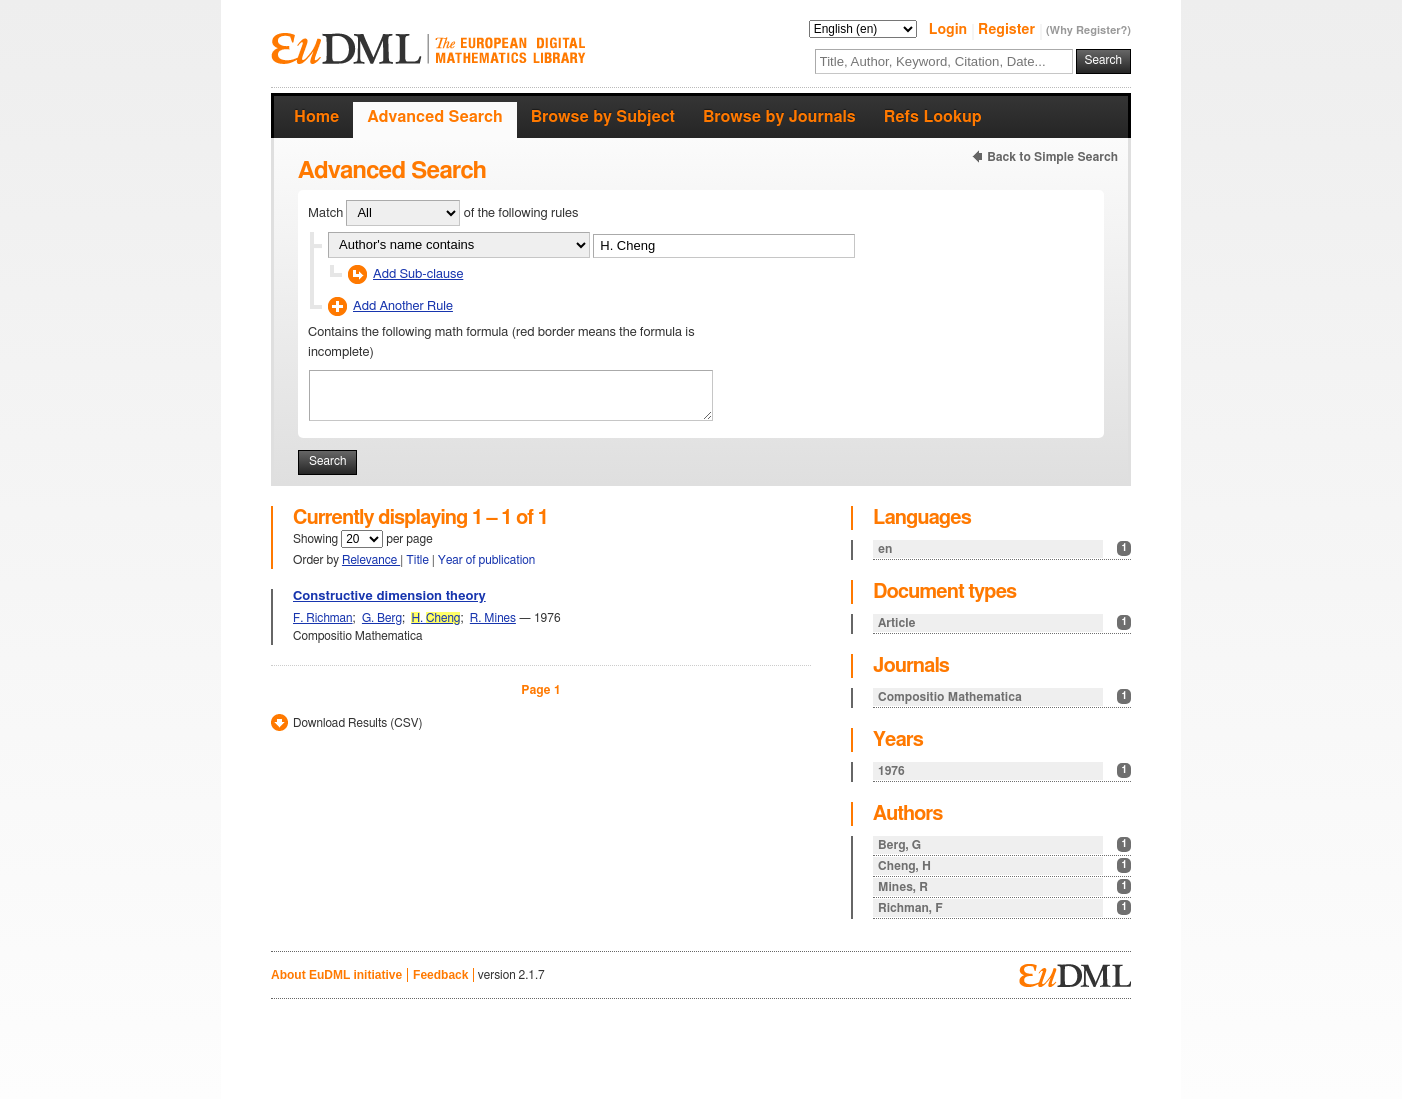  What do you see at coordinates (389, 596) in the screenshot?
I see `Constructive dimension theory` at bounding box center [389, 596].